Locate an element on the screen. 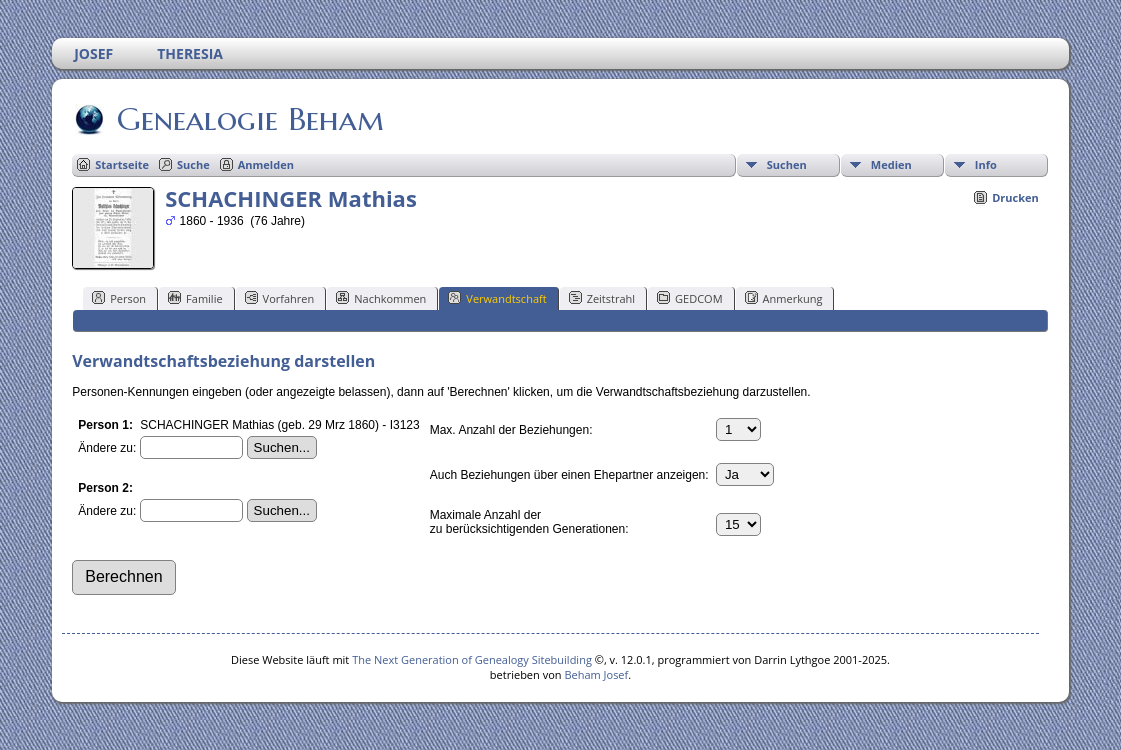 This screenshot has width=1121, height=750. Person is located at coordinates (119, 298).